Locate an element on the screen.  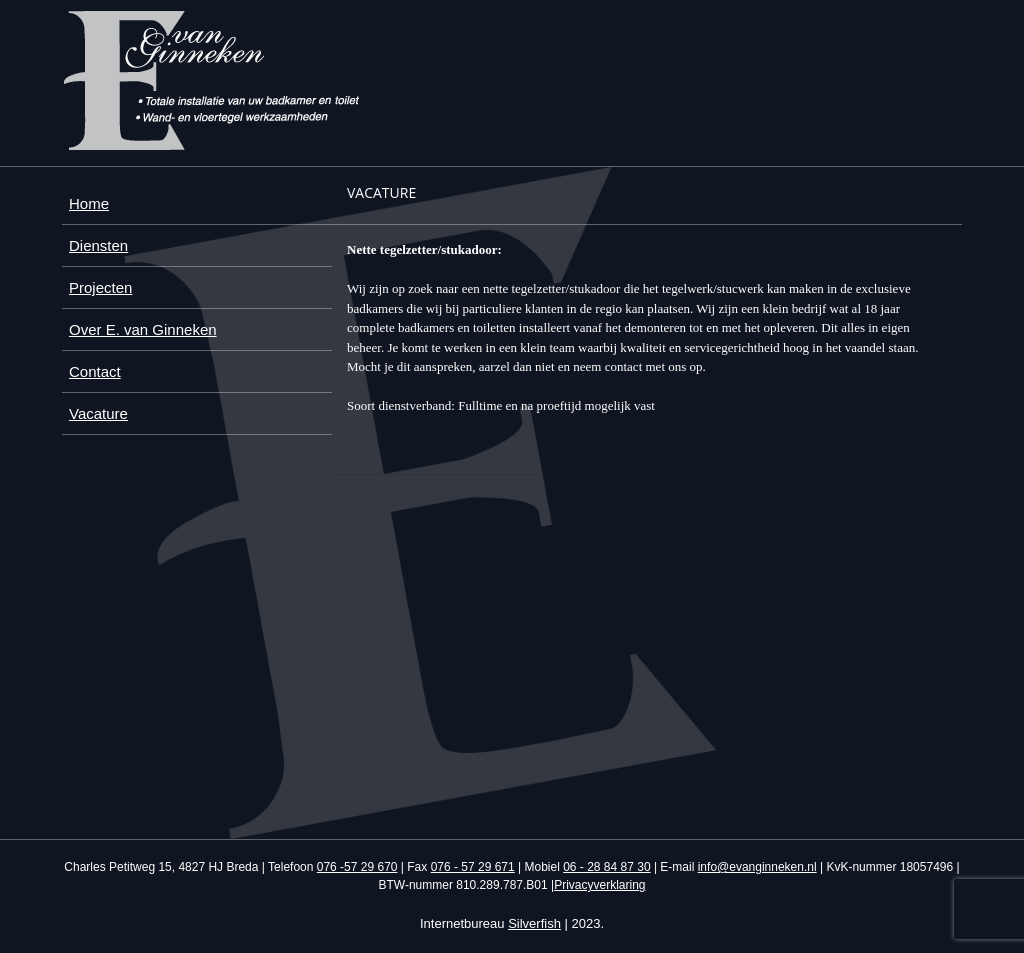
076 -57 29 670 is located at coordinates (357, 867).